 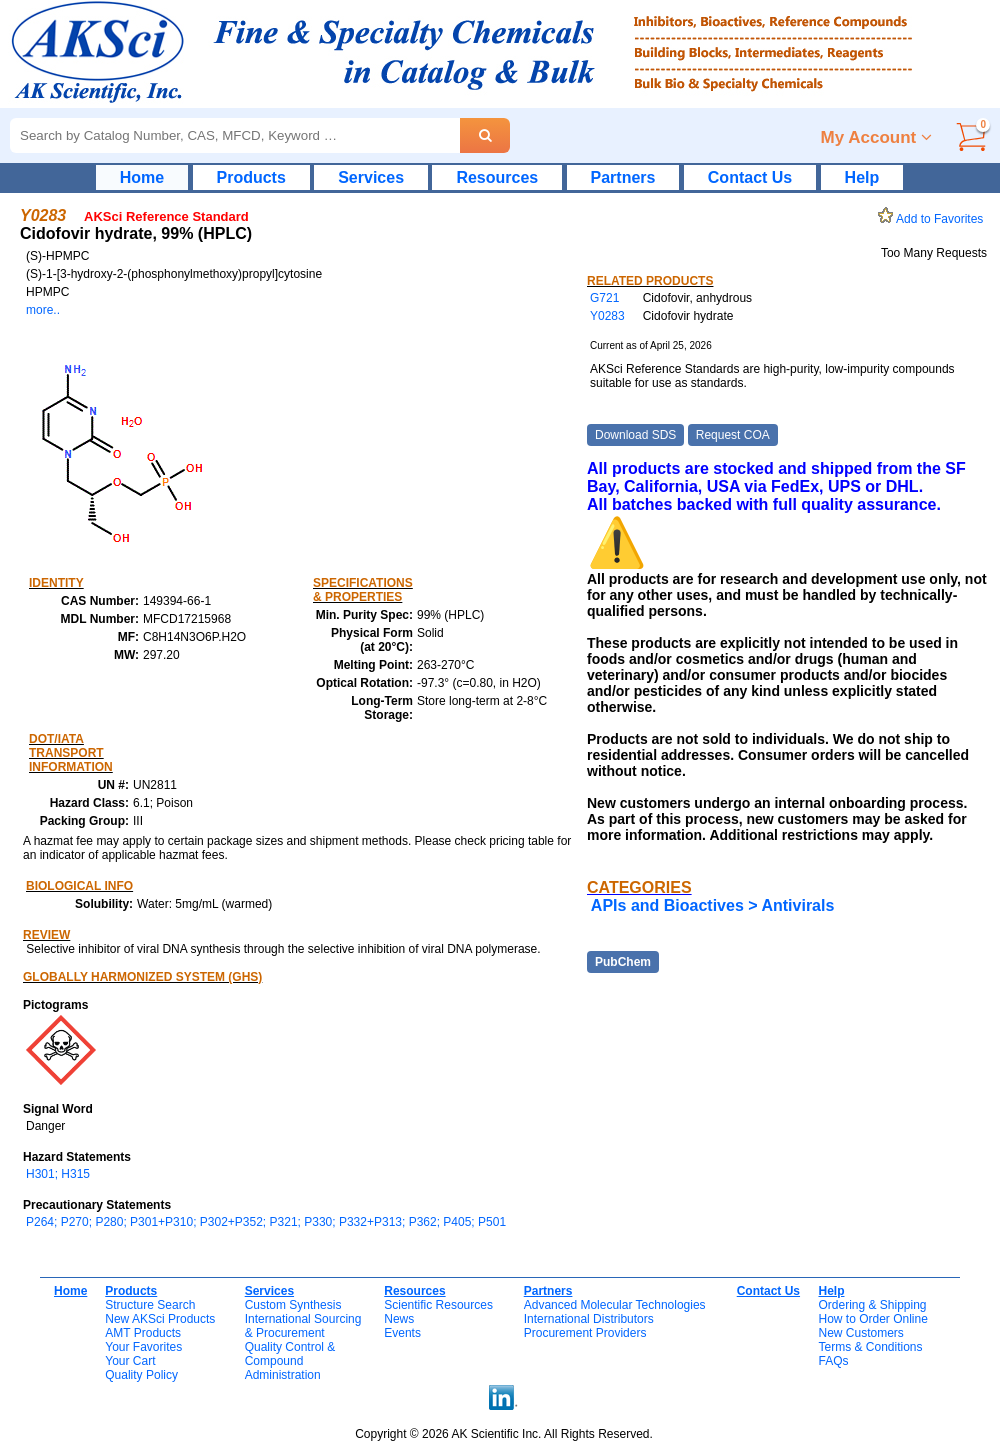 I want to click on New Customers, so click(x=860, y=1333).